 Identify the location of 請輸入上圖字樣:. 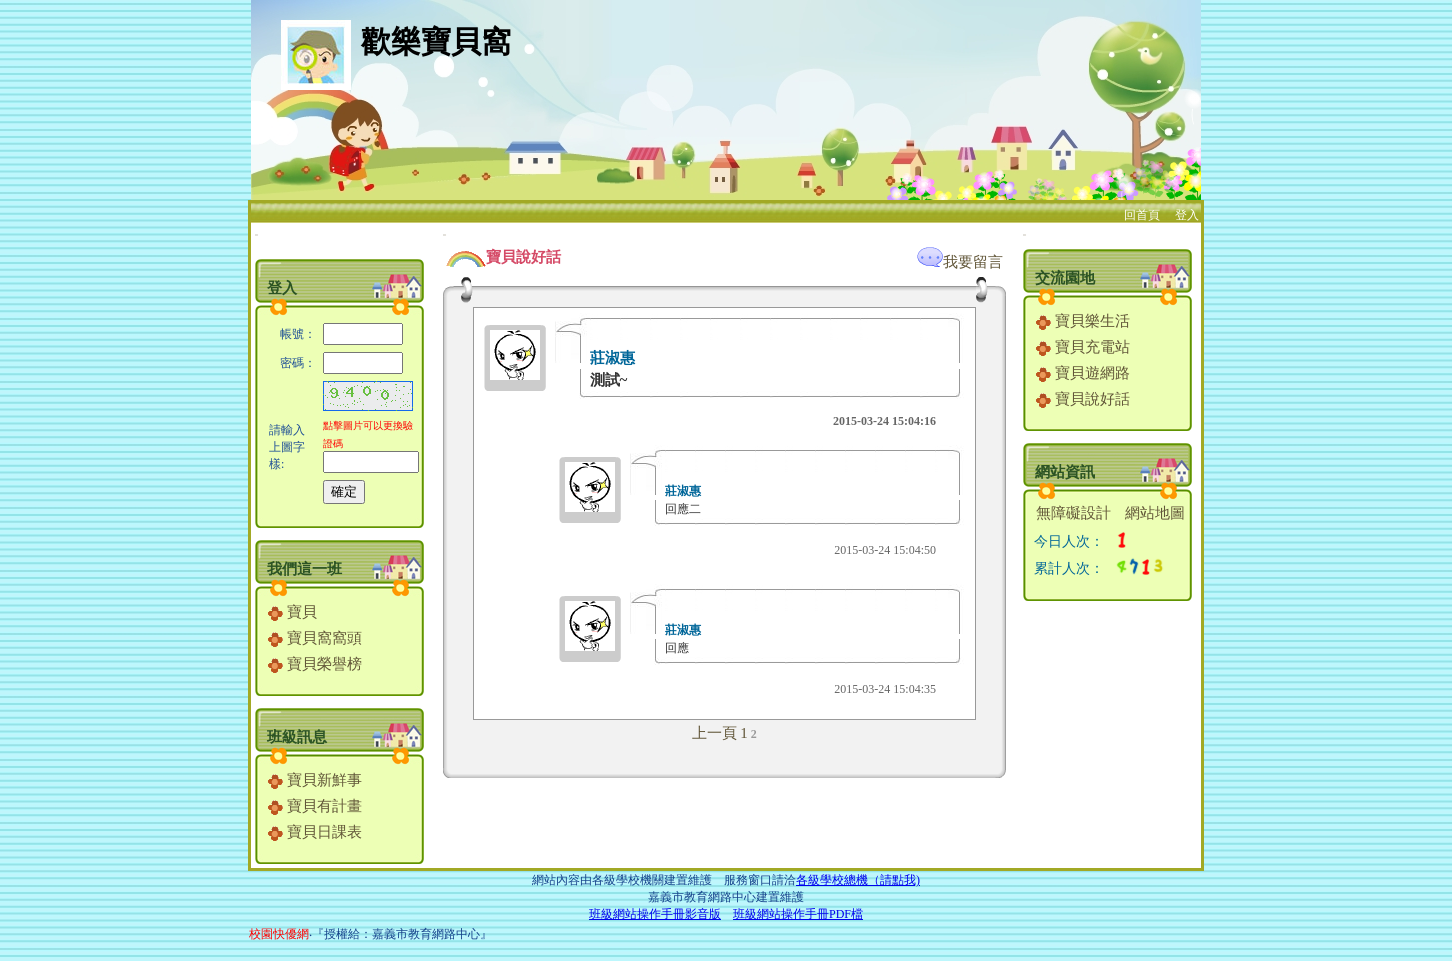
(287, 447).